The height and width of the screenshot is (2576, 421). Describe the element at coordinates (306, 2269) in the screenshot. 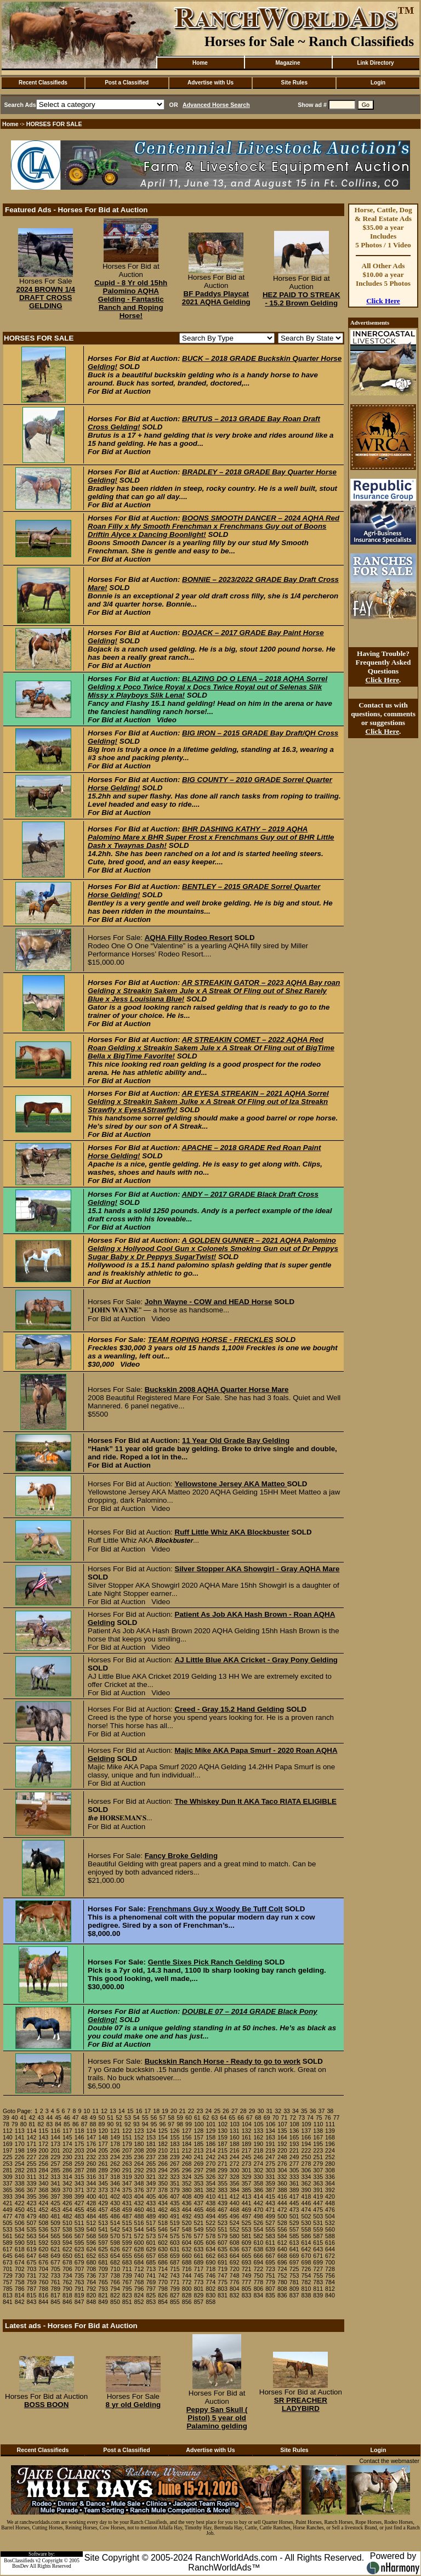

I see `726` at that location.